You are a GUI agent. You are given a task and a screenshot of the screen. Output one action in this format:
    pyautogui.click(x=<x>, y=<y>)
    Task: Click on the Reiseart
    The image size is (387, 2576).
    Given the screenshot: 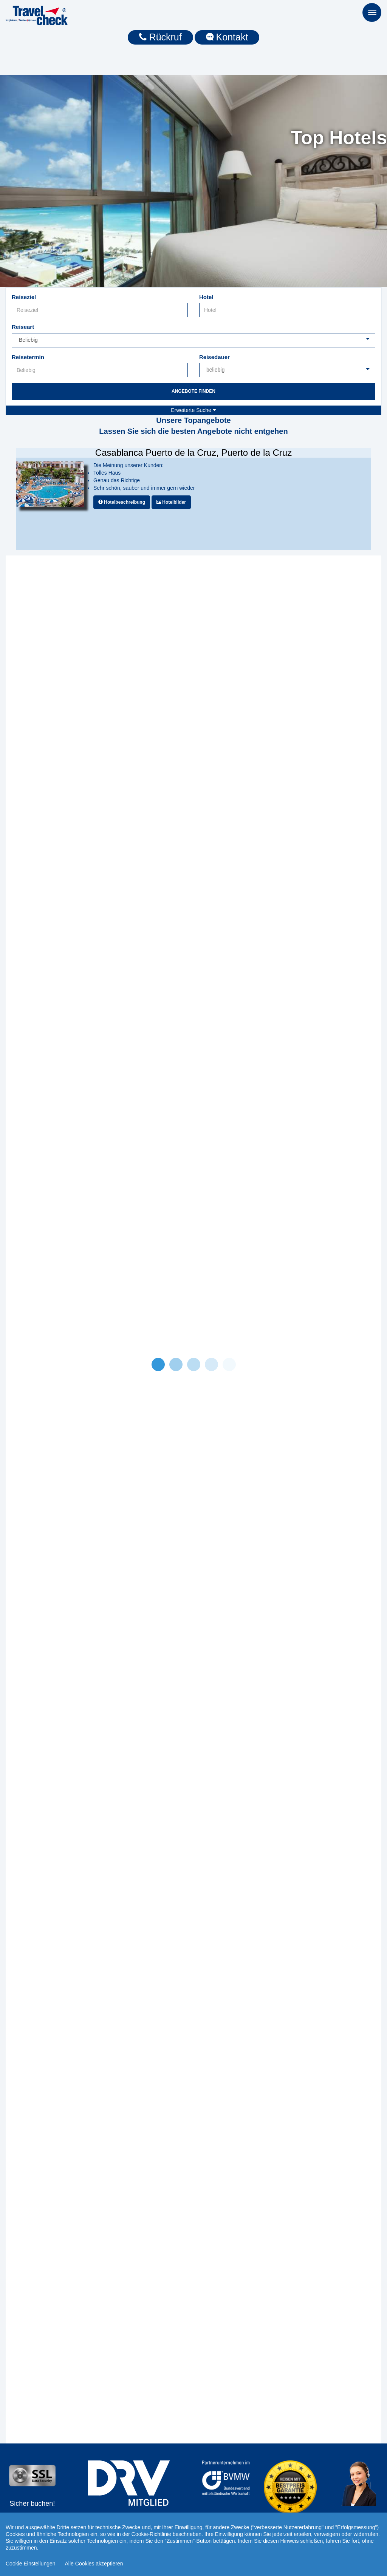 What is the action you would take?
    pyautogui.click(x=23, y=327)
    